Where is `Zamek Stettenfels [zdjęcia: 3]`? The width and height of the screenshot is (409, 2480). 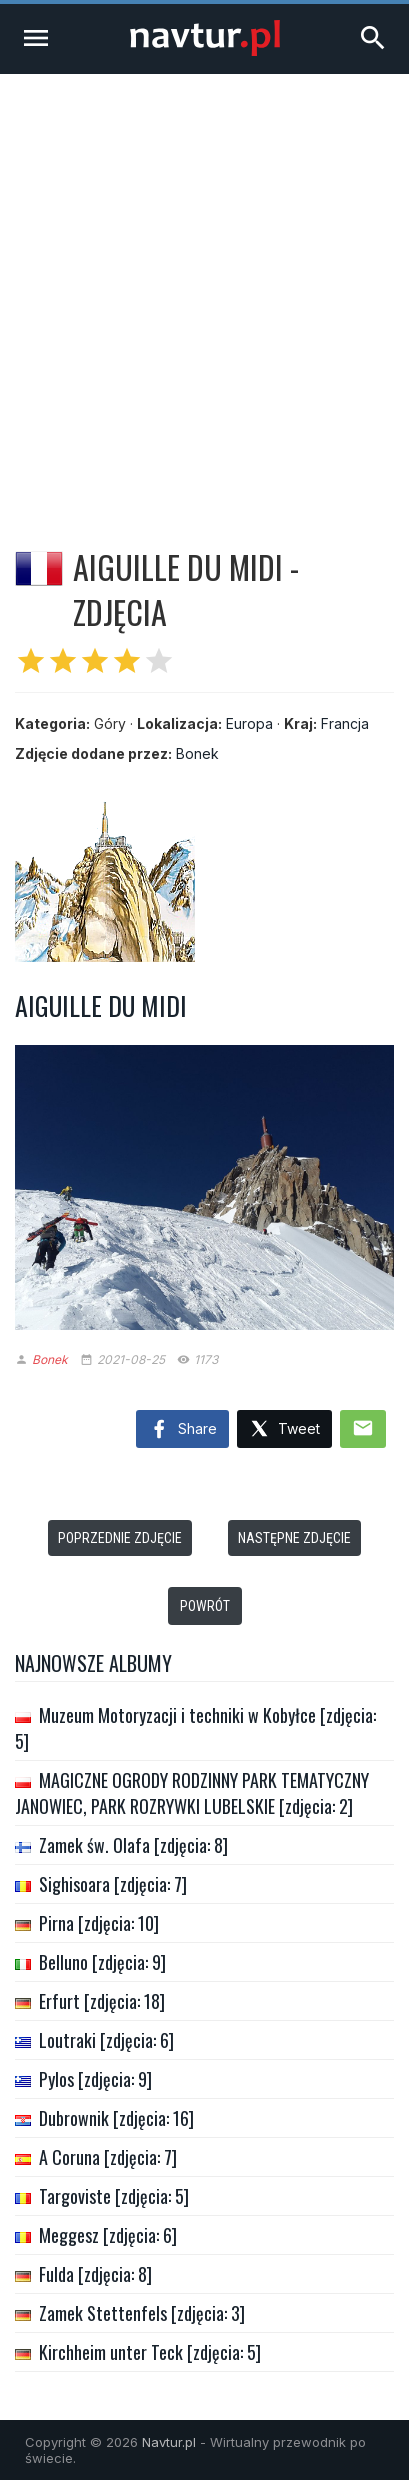
Zamek Stettenfels [zdjęcia: 3] is located at coordinates (142, 2313).